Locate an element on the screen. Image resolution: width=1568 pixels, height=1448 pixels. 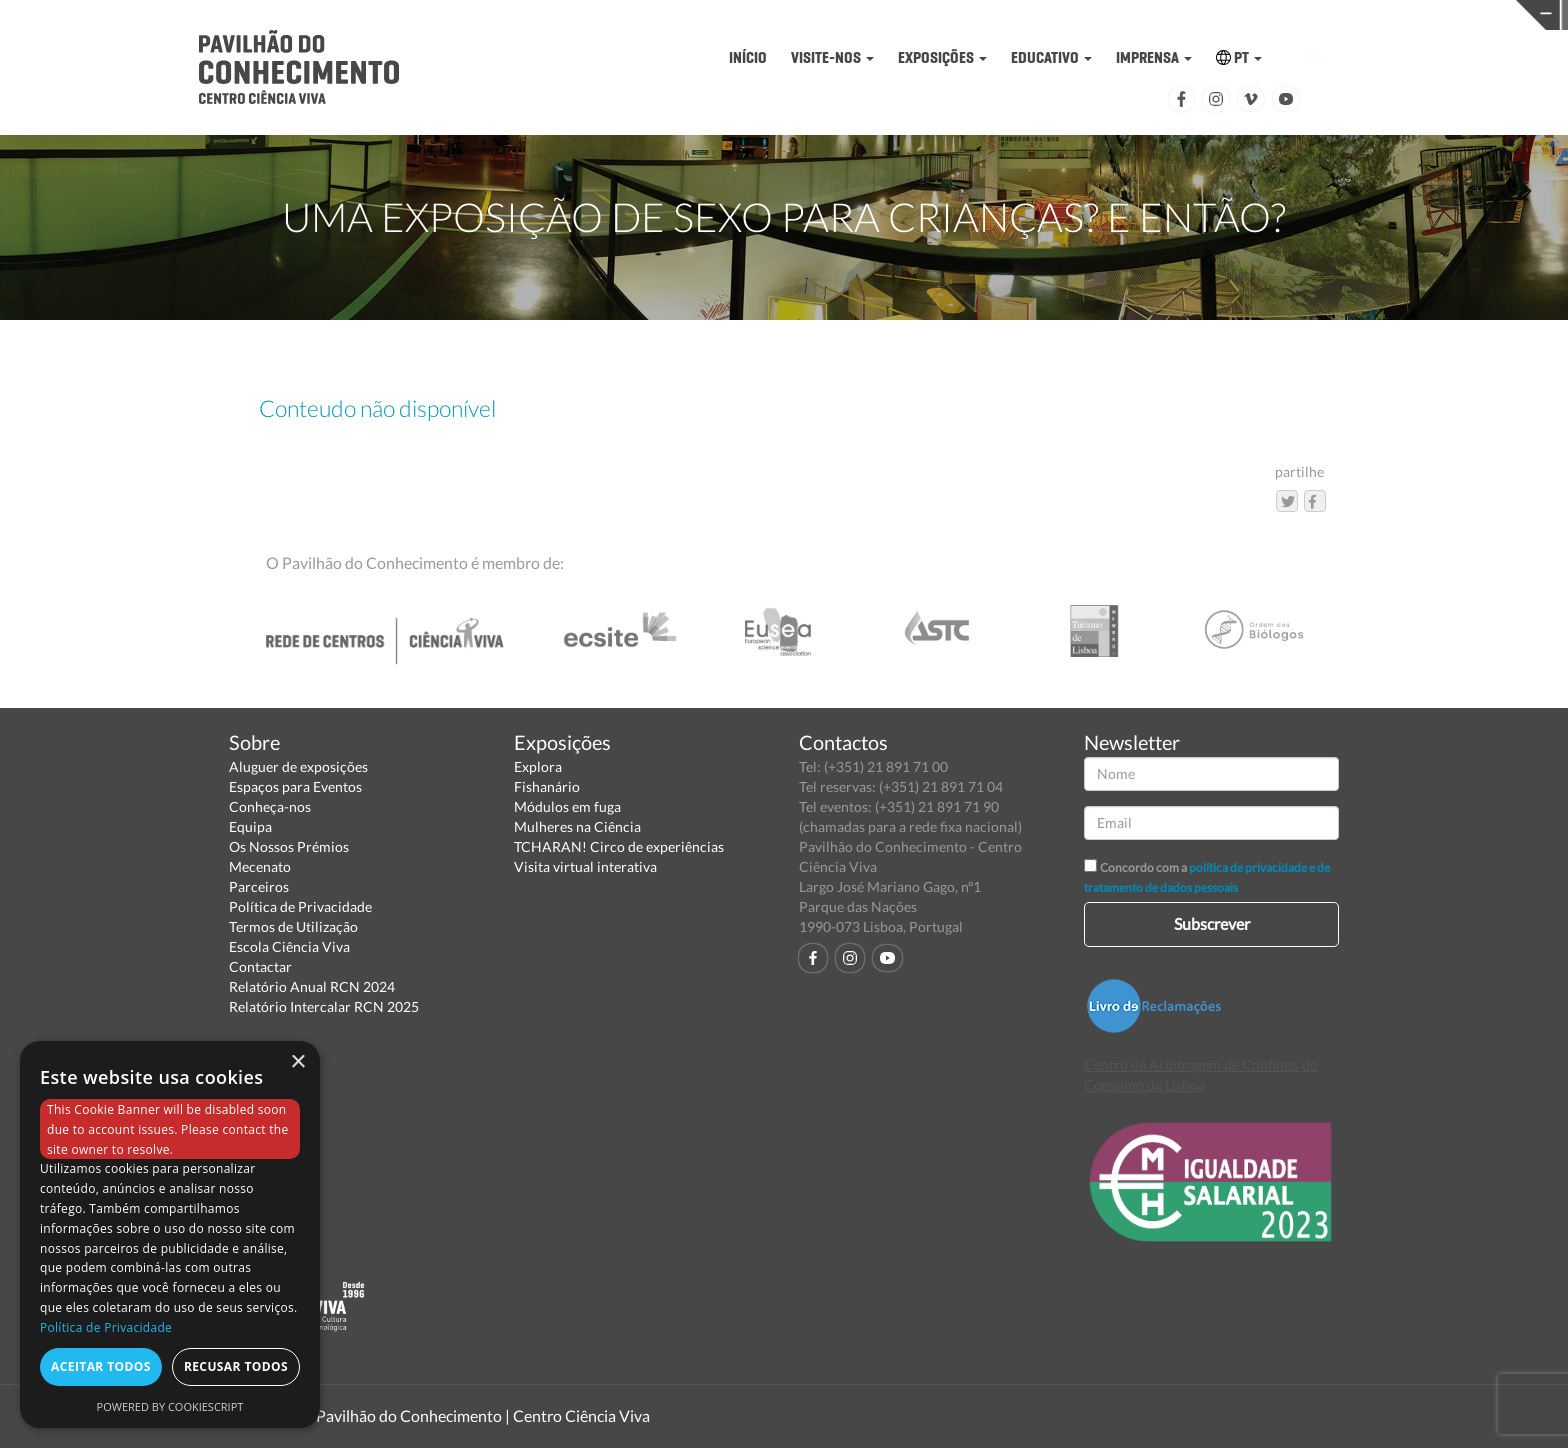
Mecenato is located at coordinates (260, 866).